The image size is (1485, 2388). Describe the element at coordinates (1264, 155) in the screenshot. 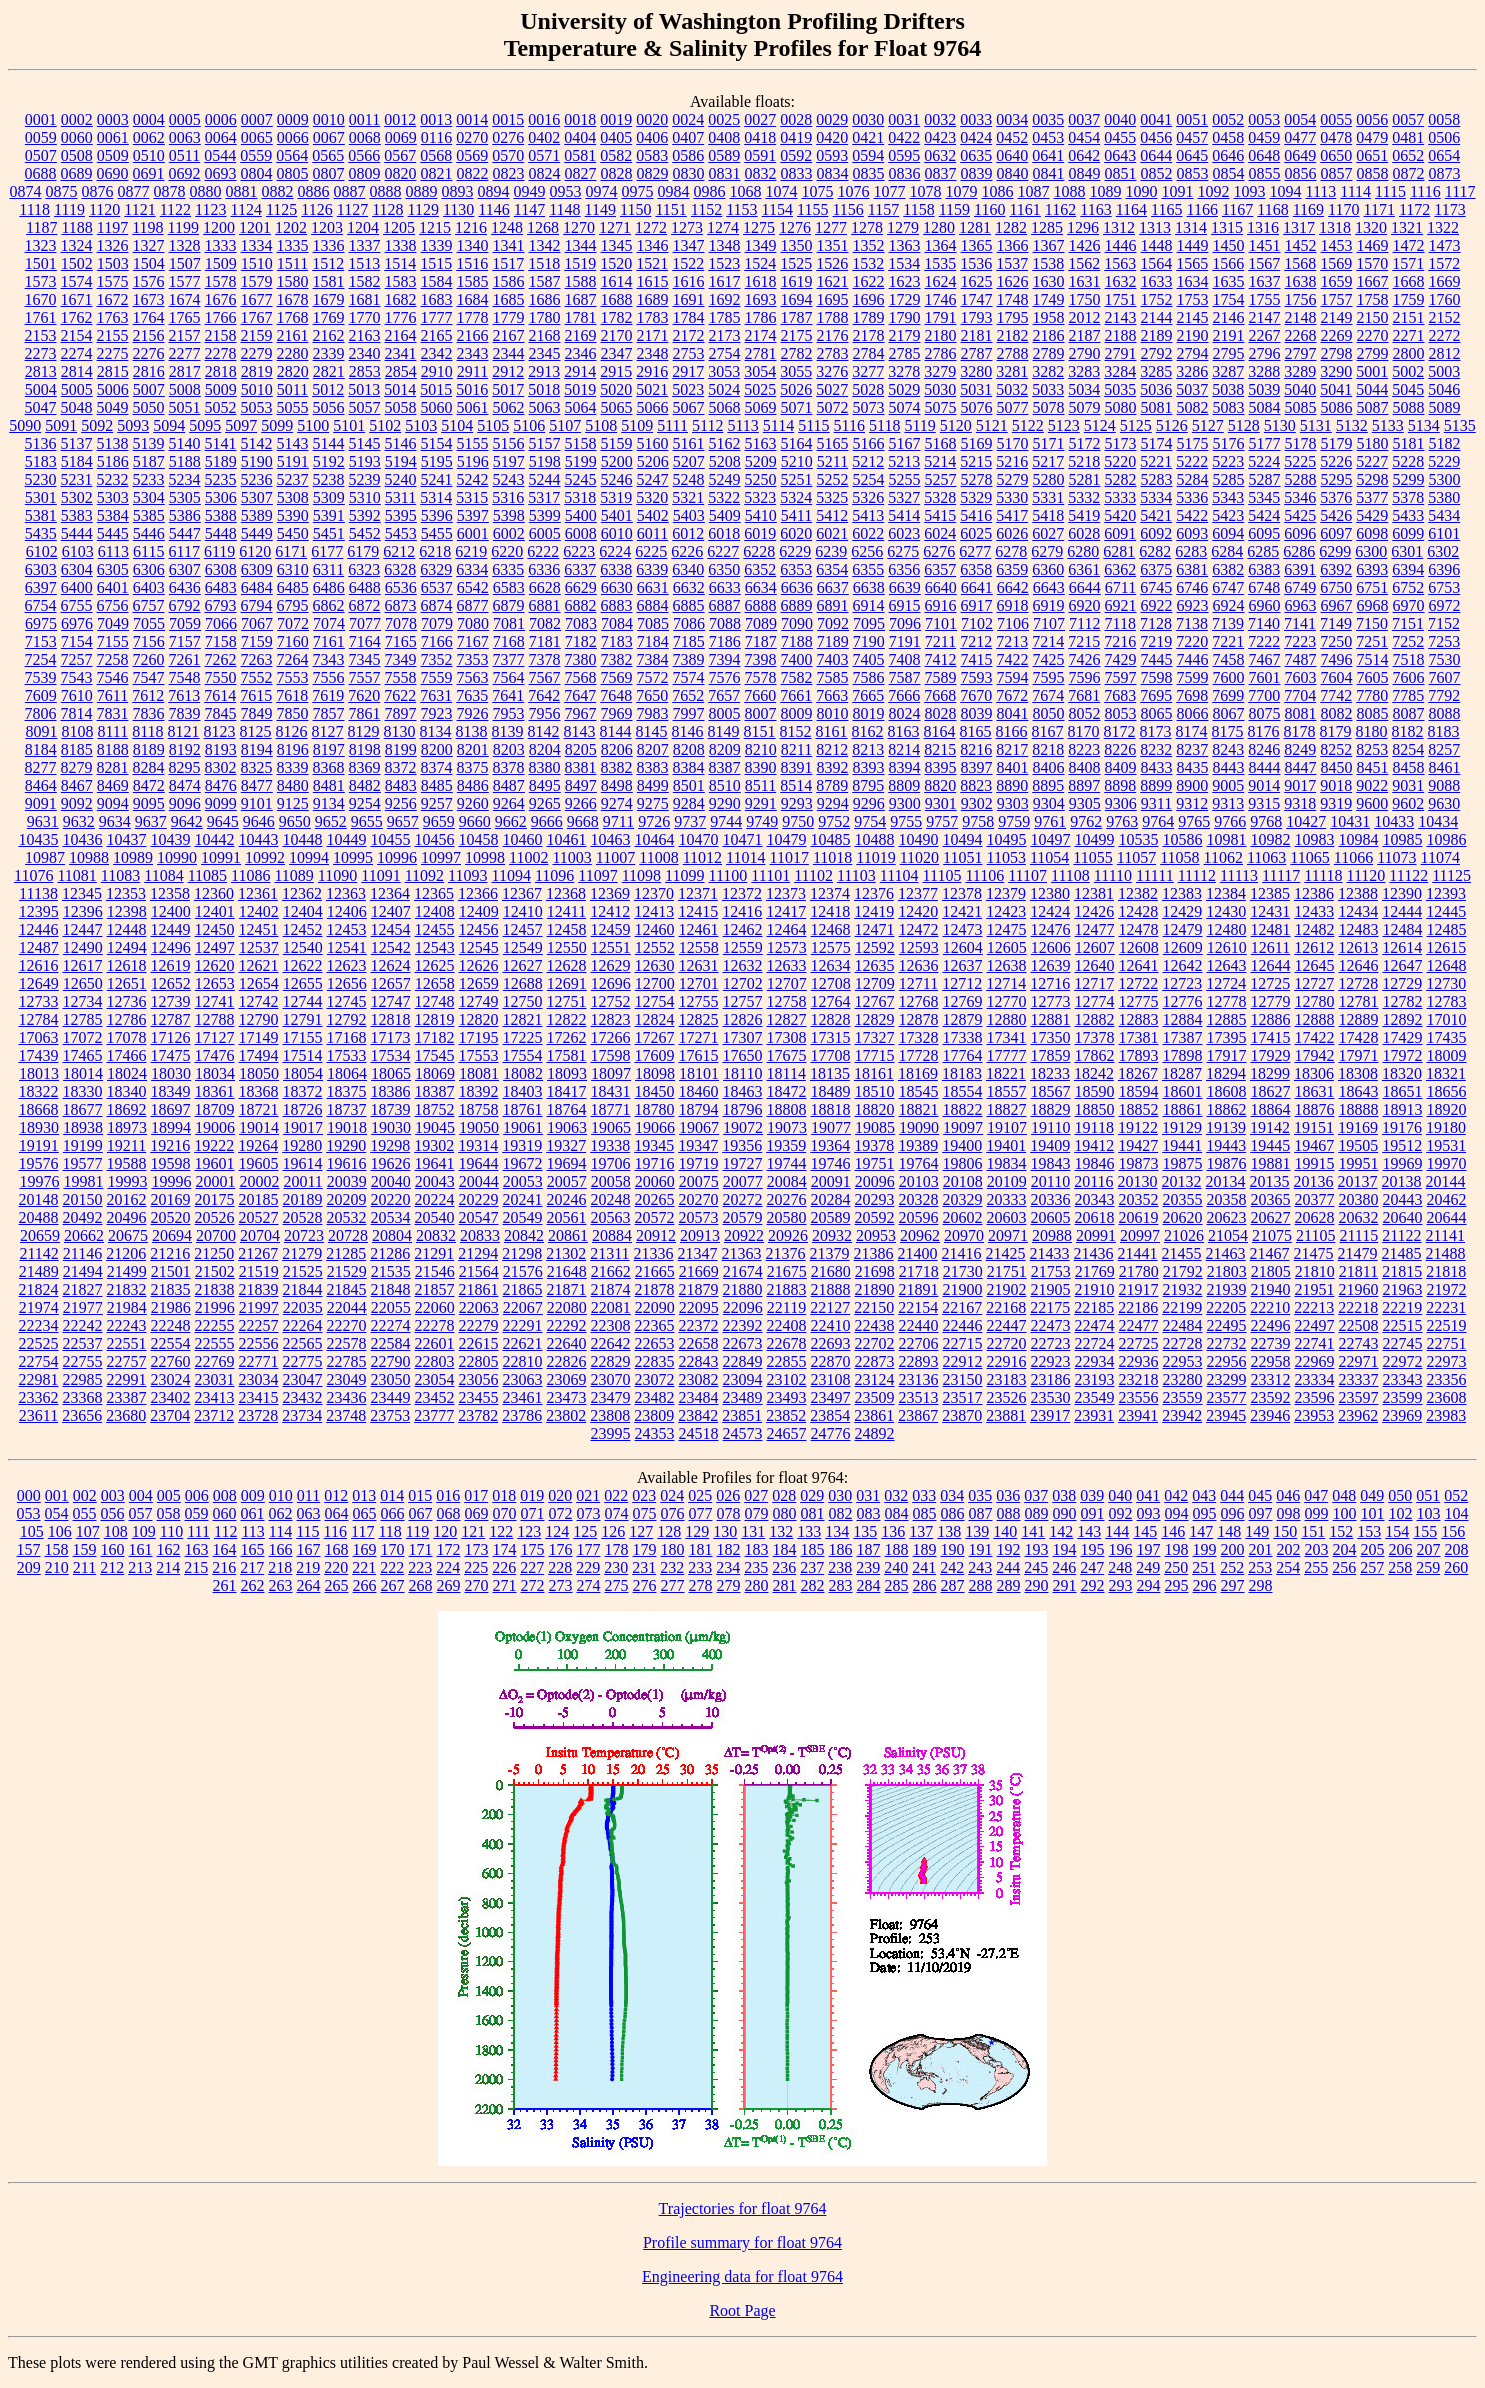

I see `0648` at that location.